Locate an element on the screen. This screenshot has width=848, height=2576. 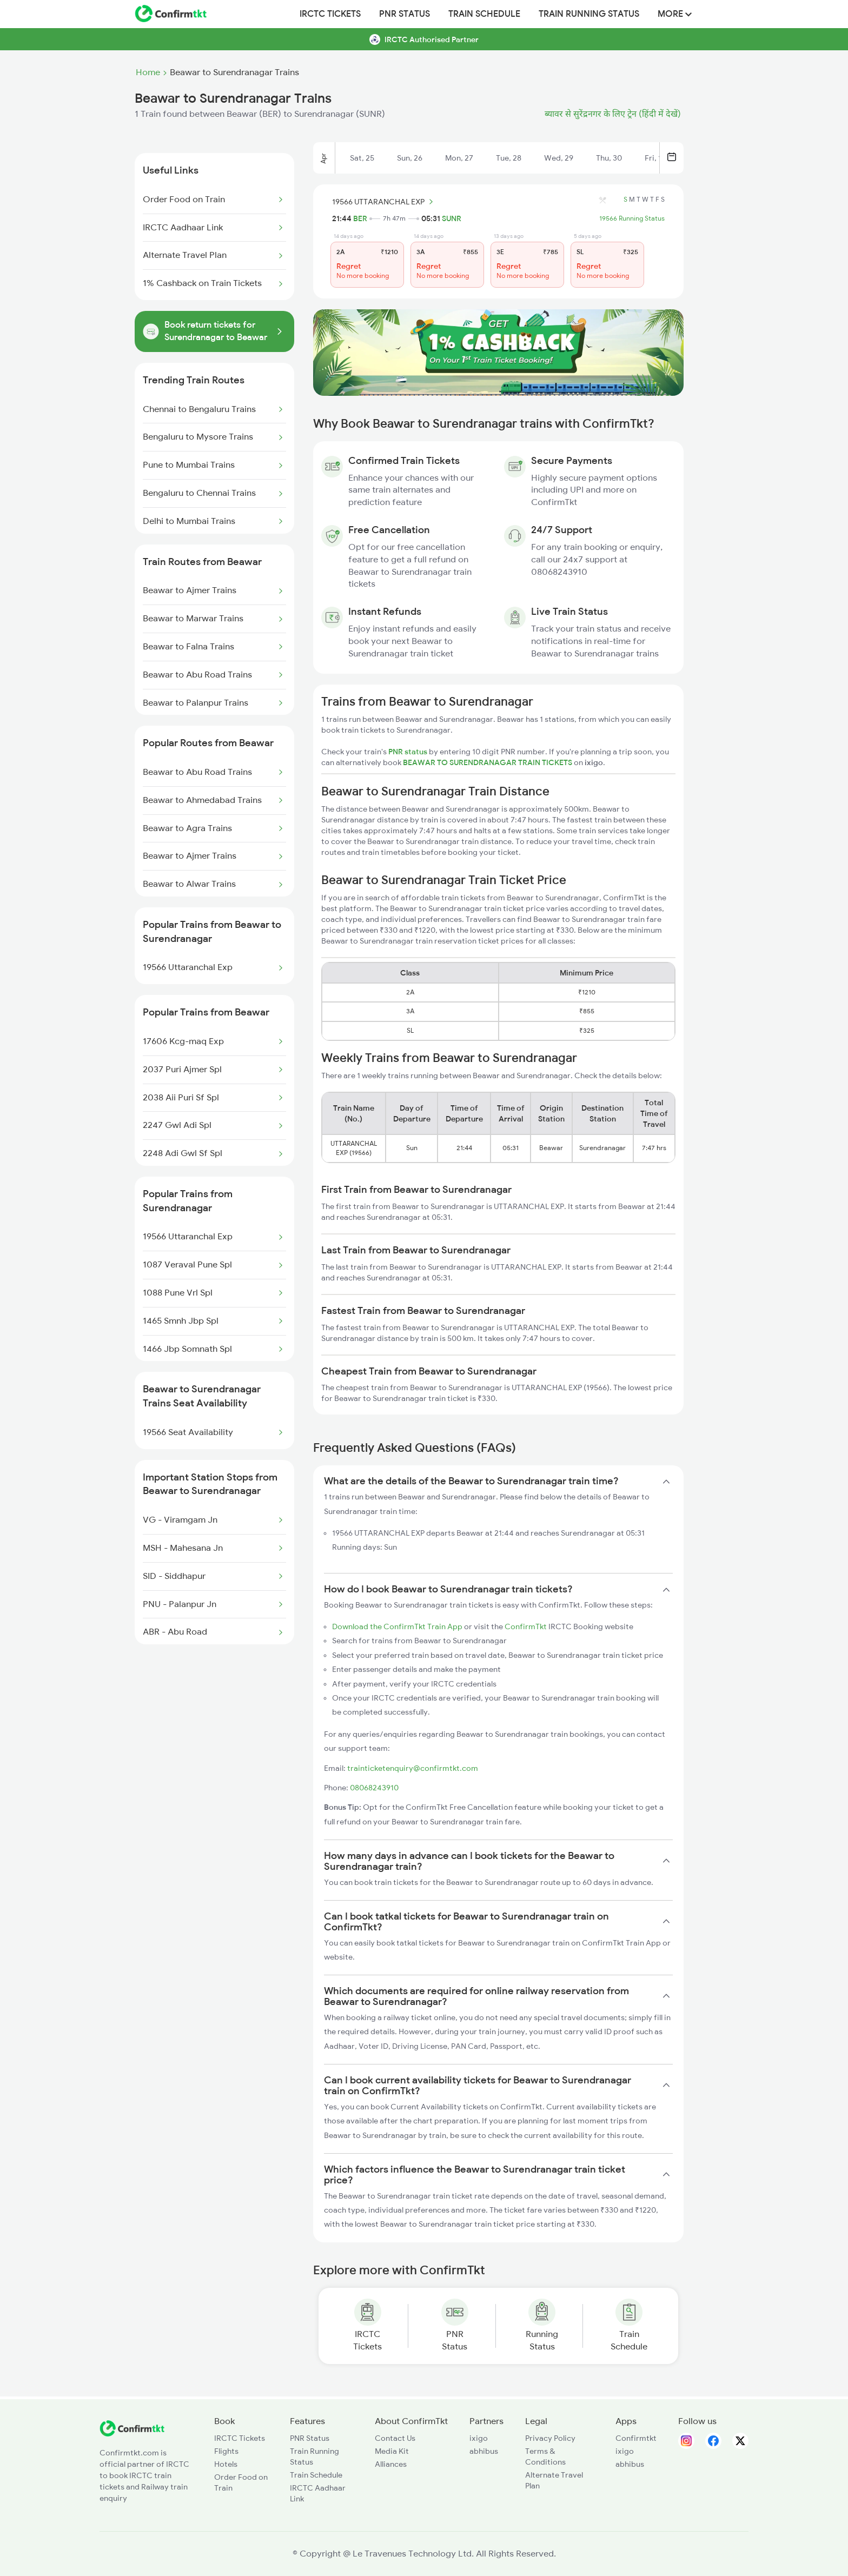
Privacy Policy is located at coordinates (550, 2438).